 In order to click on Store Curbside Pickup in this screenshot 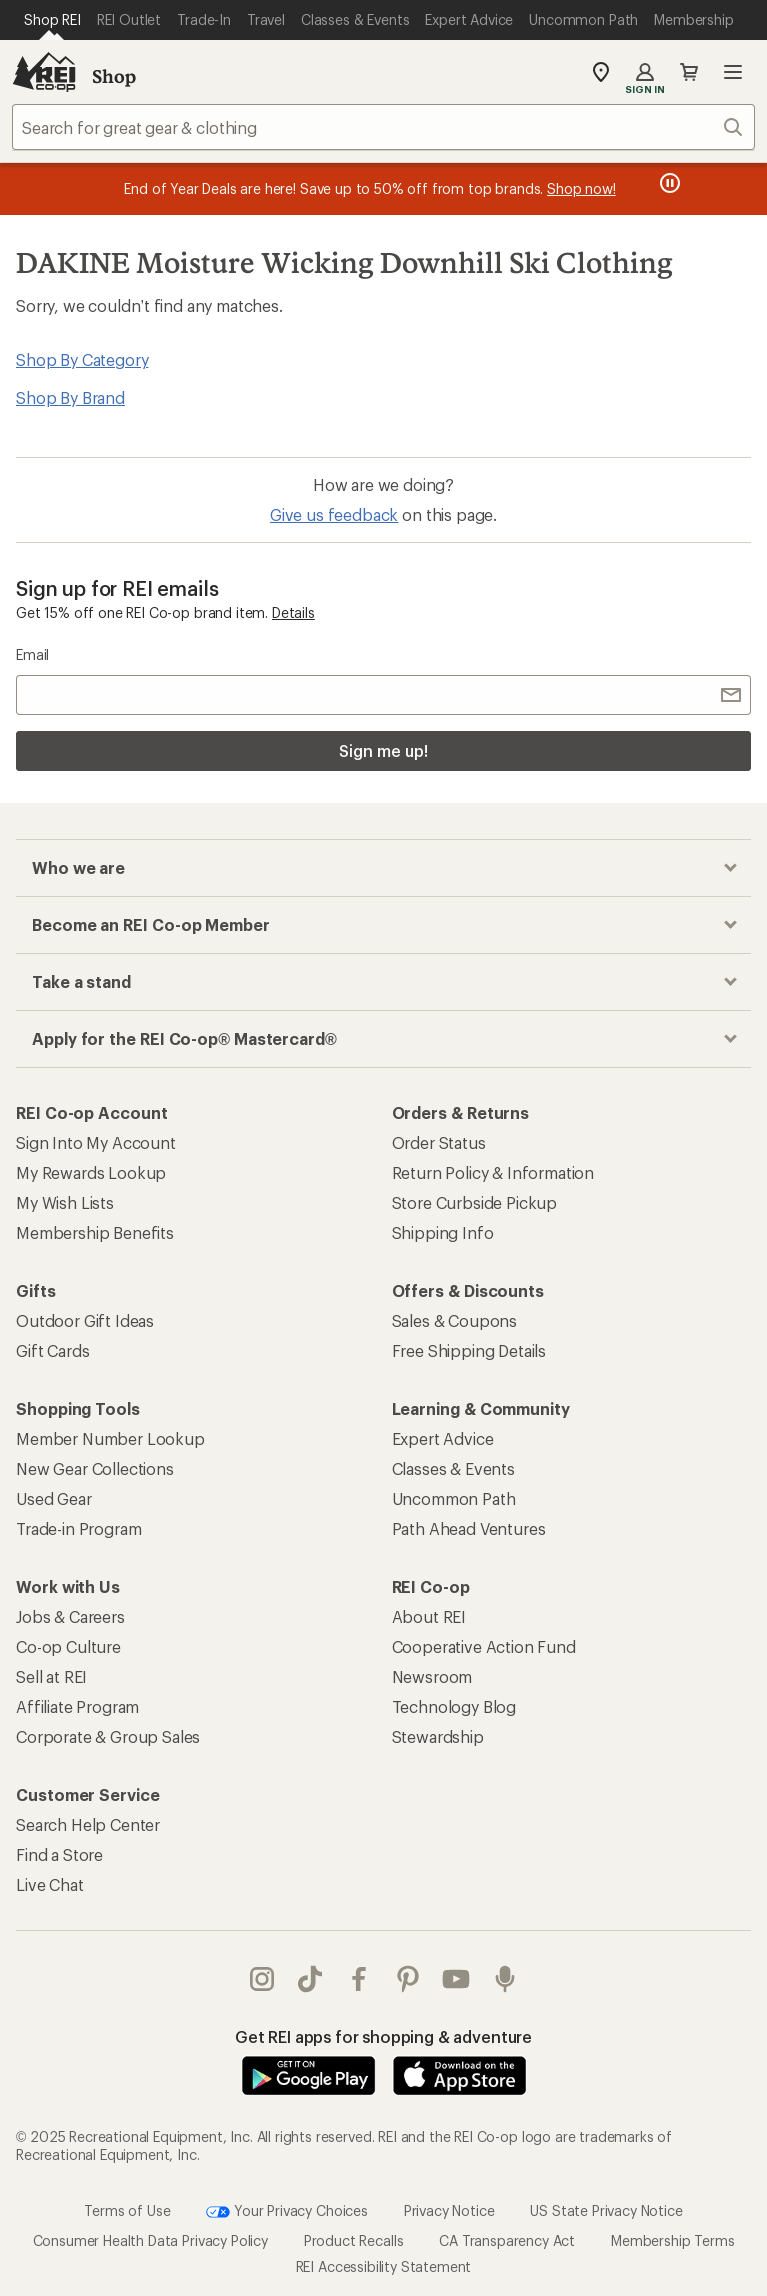, I will do `click(475, 1202)`.